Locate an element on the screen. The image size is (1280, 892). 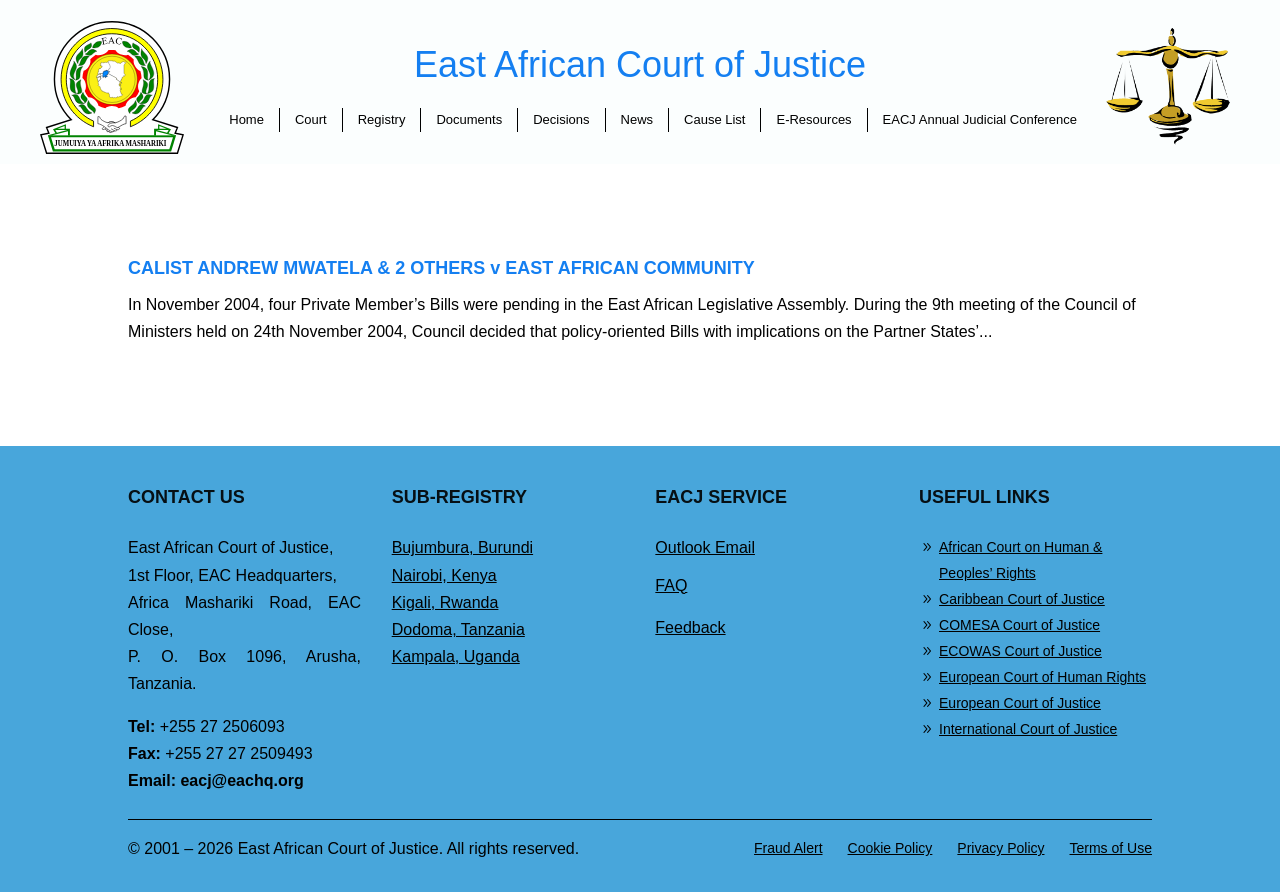
EACJ Annual Judicial Conference is located at coordinates (980, 119).